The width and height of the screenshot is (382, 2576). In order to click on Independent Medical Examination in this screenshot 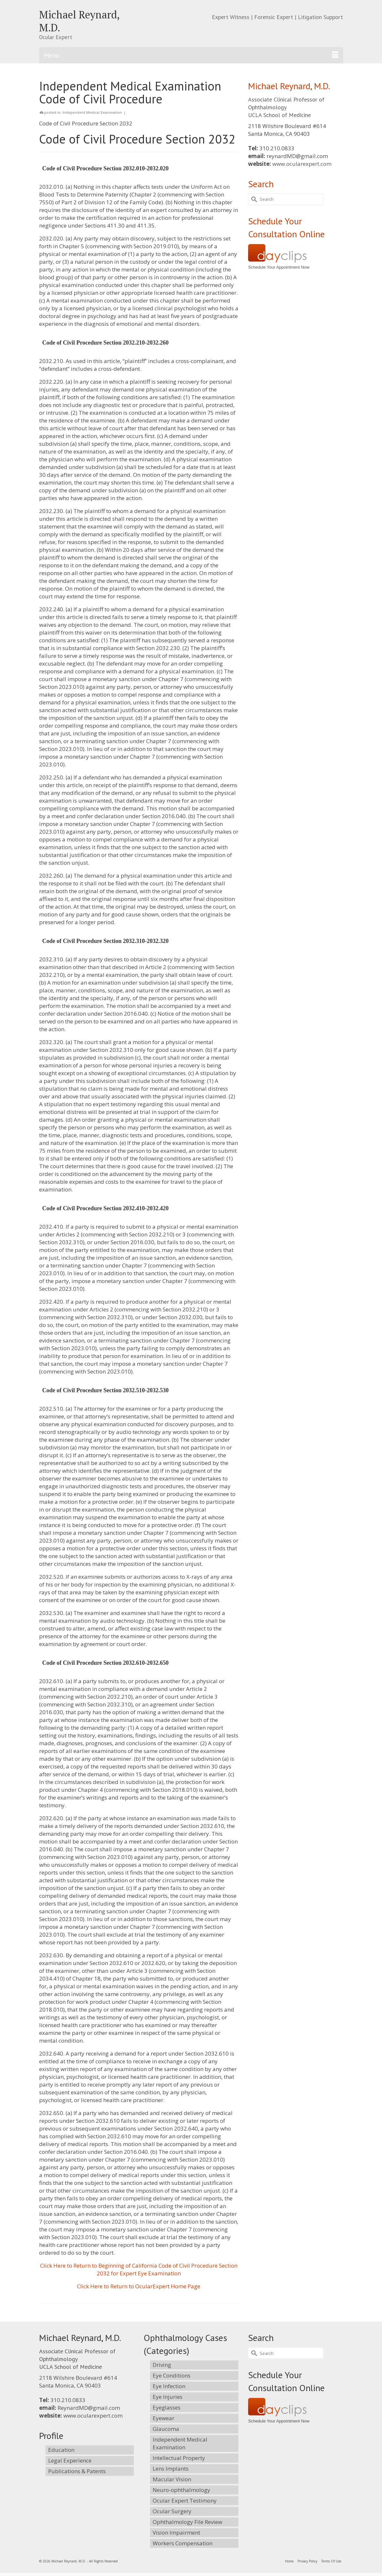, I will do `click(92, 112)`.